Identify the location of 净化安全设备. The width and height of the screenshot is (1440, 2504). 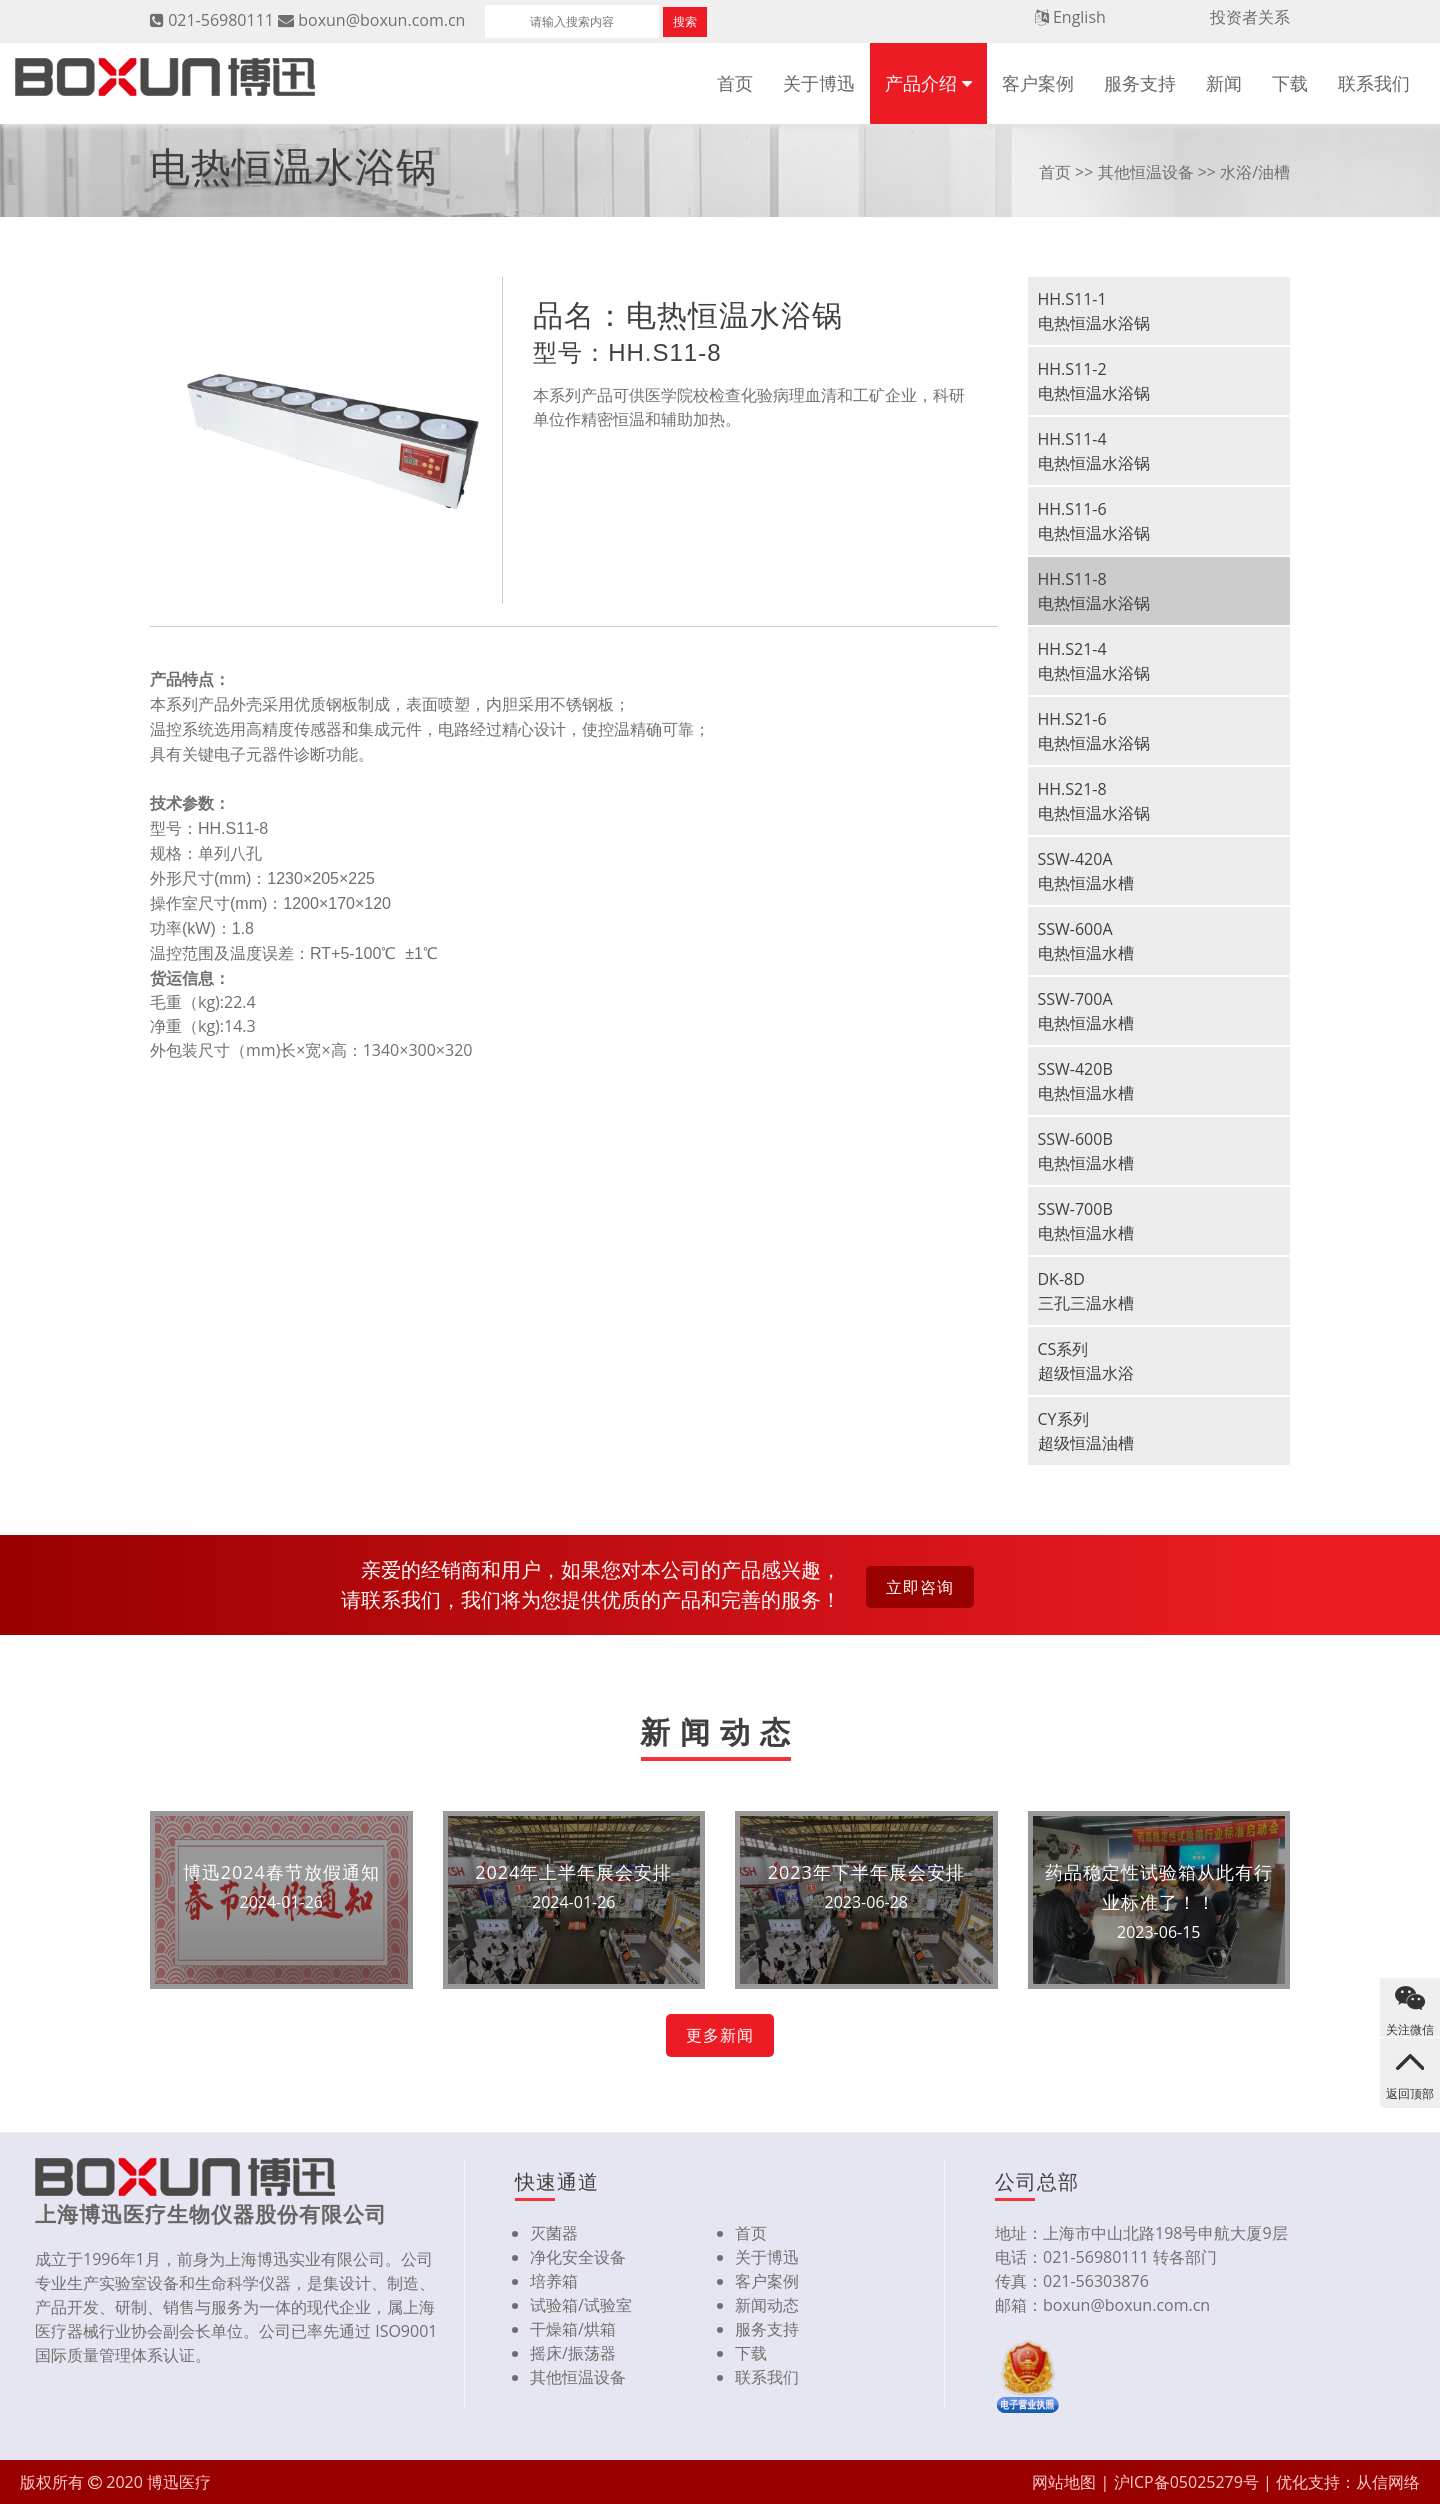
(578, 2257).